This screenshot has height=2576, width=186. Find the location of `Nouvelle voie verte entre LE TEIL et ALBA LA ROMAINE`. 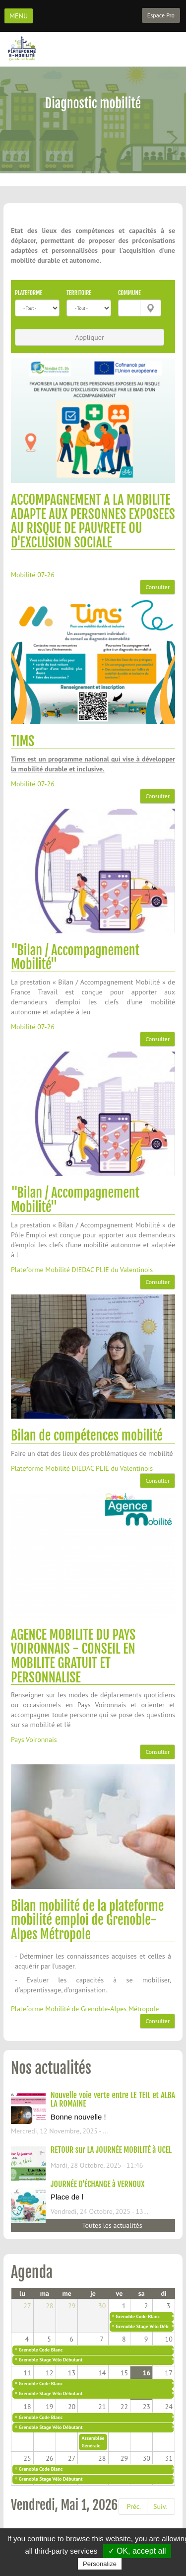

Nouvelle voie verte entre LE TEIL et ALBA LA ROMAINE is located at coordinates (113, 2099).